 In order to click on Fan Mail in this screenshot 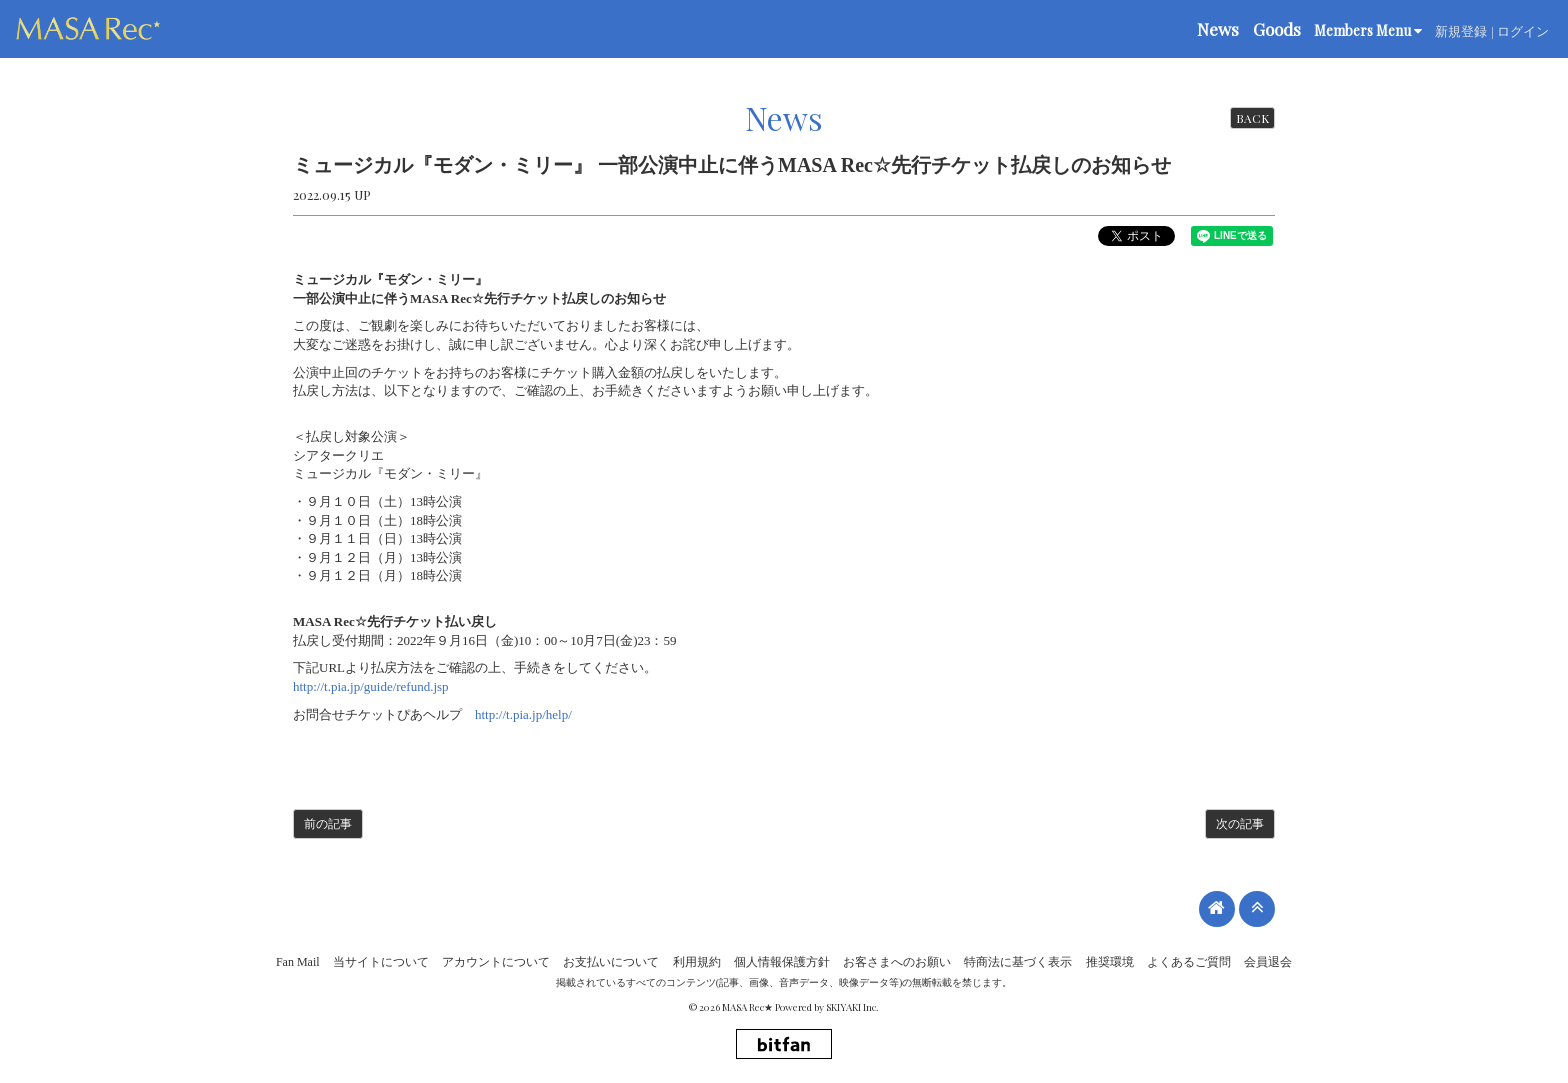, I will do `click(298, 962)`.